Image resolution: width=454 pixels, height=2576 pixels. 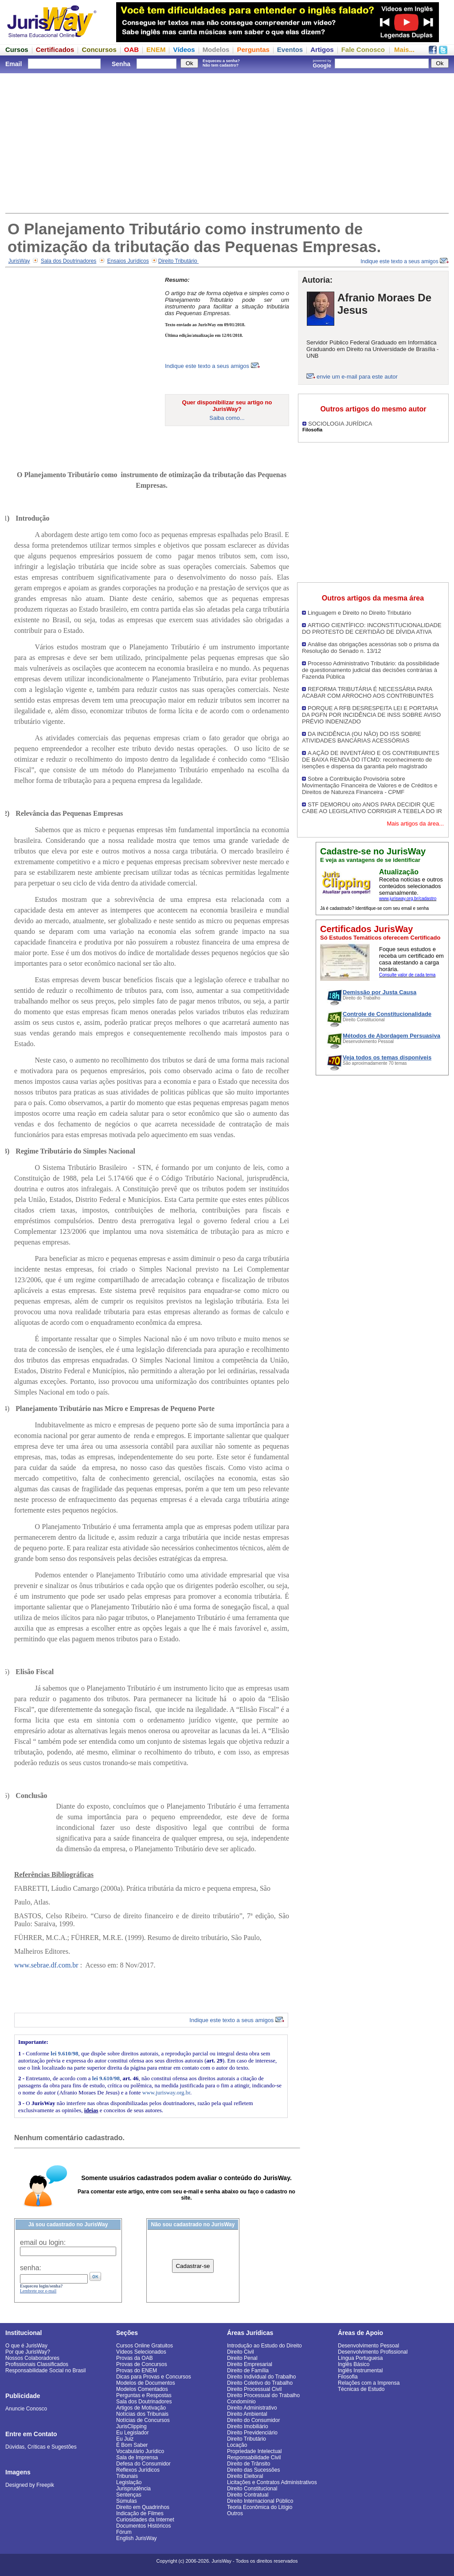 What do you see at coordinates (30, 2268) in the screenshot?
I see `senha:` at bounding box center [30, 2268].